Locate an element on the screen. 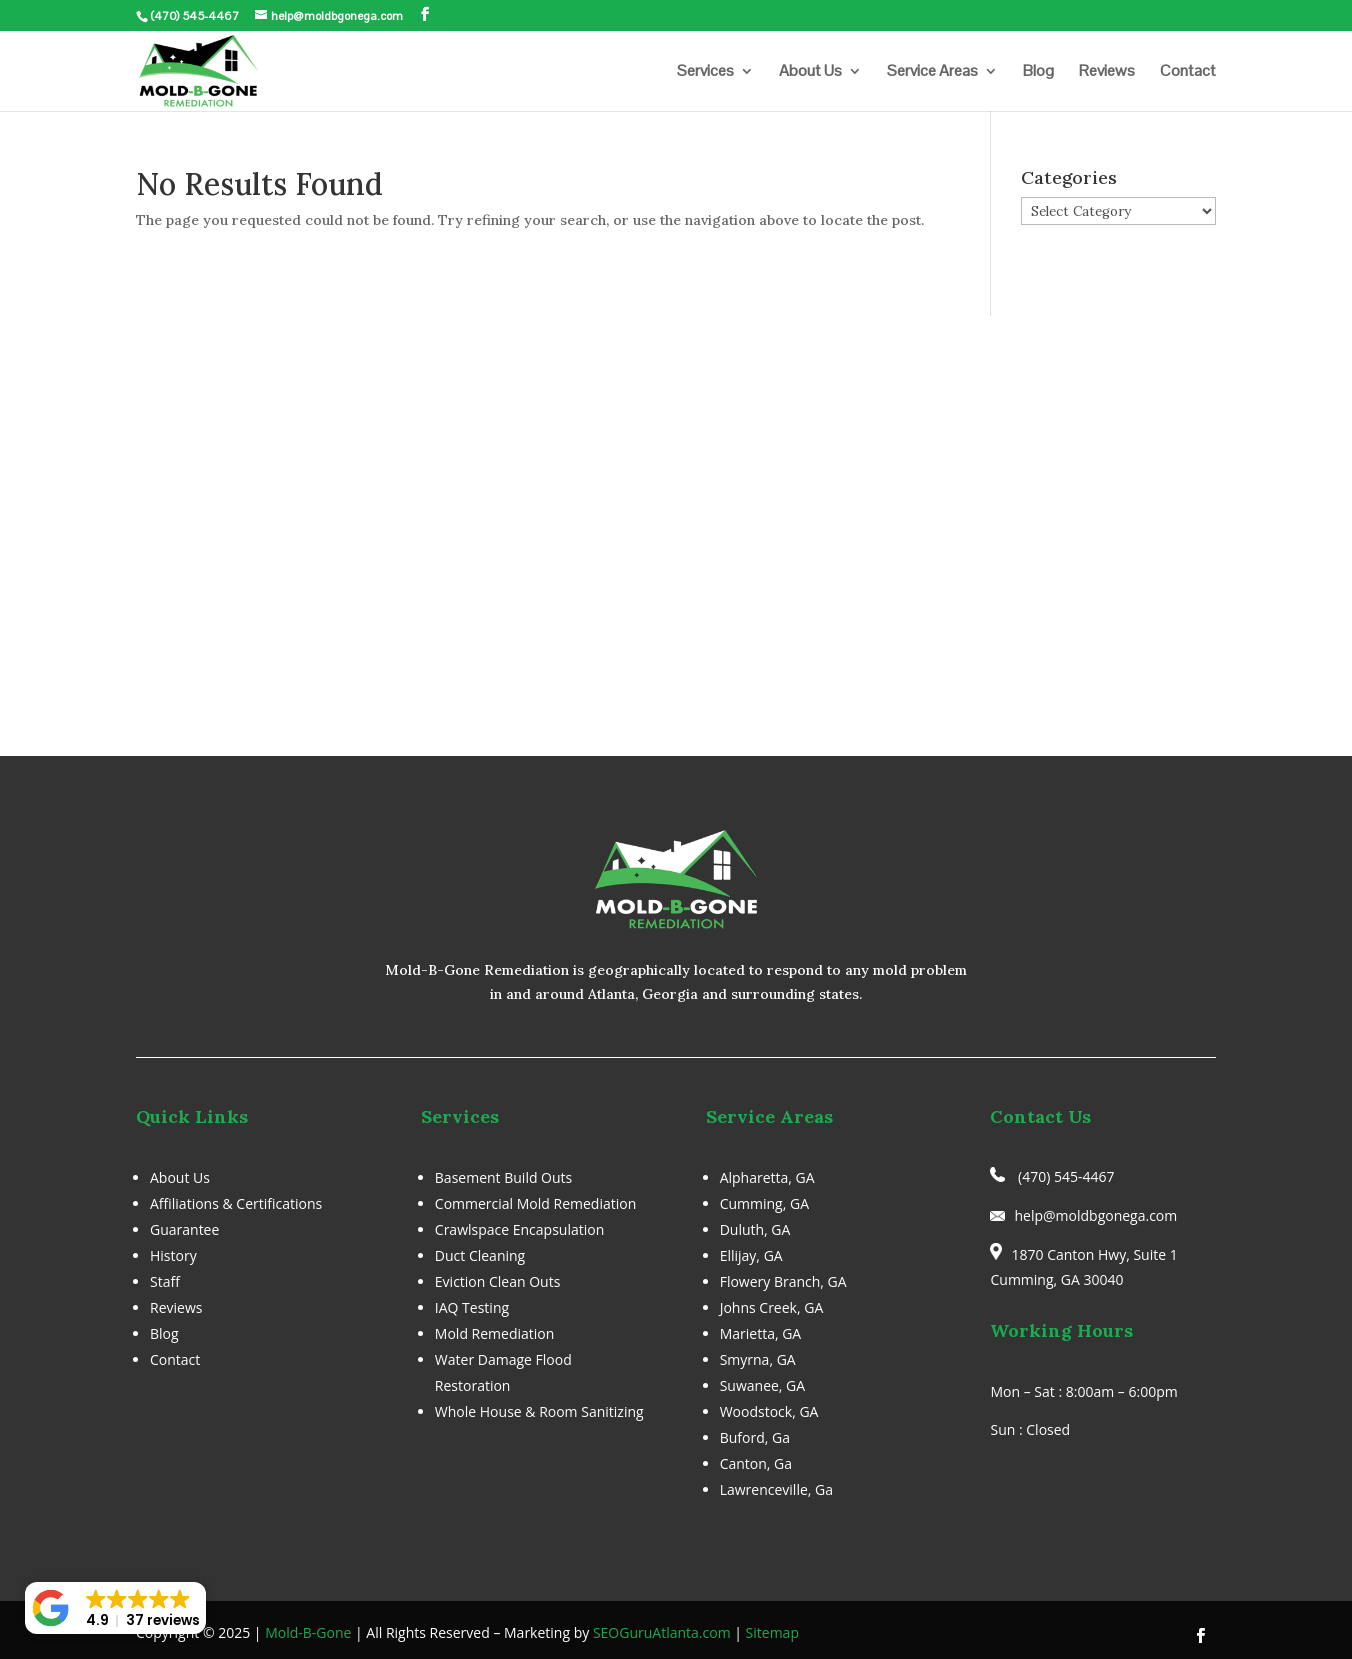 This screenshot has width=1352, height=1659. About Us is located at coordinates (810, 72).